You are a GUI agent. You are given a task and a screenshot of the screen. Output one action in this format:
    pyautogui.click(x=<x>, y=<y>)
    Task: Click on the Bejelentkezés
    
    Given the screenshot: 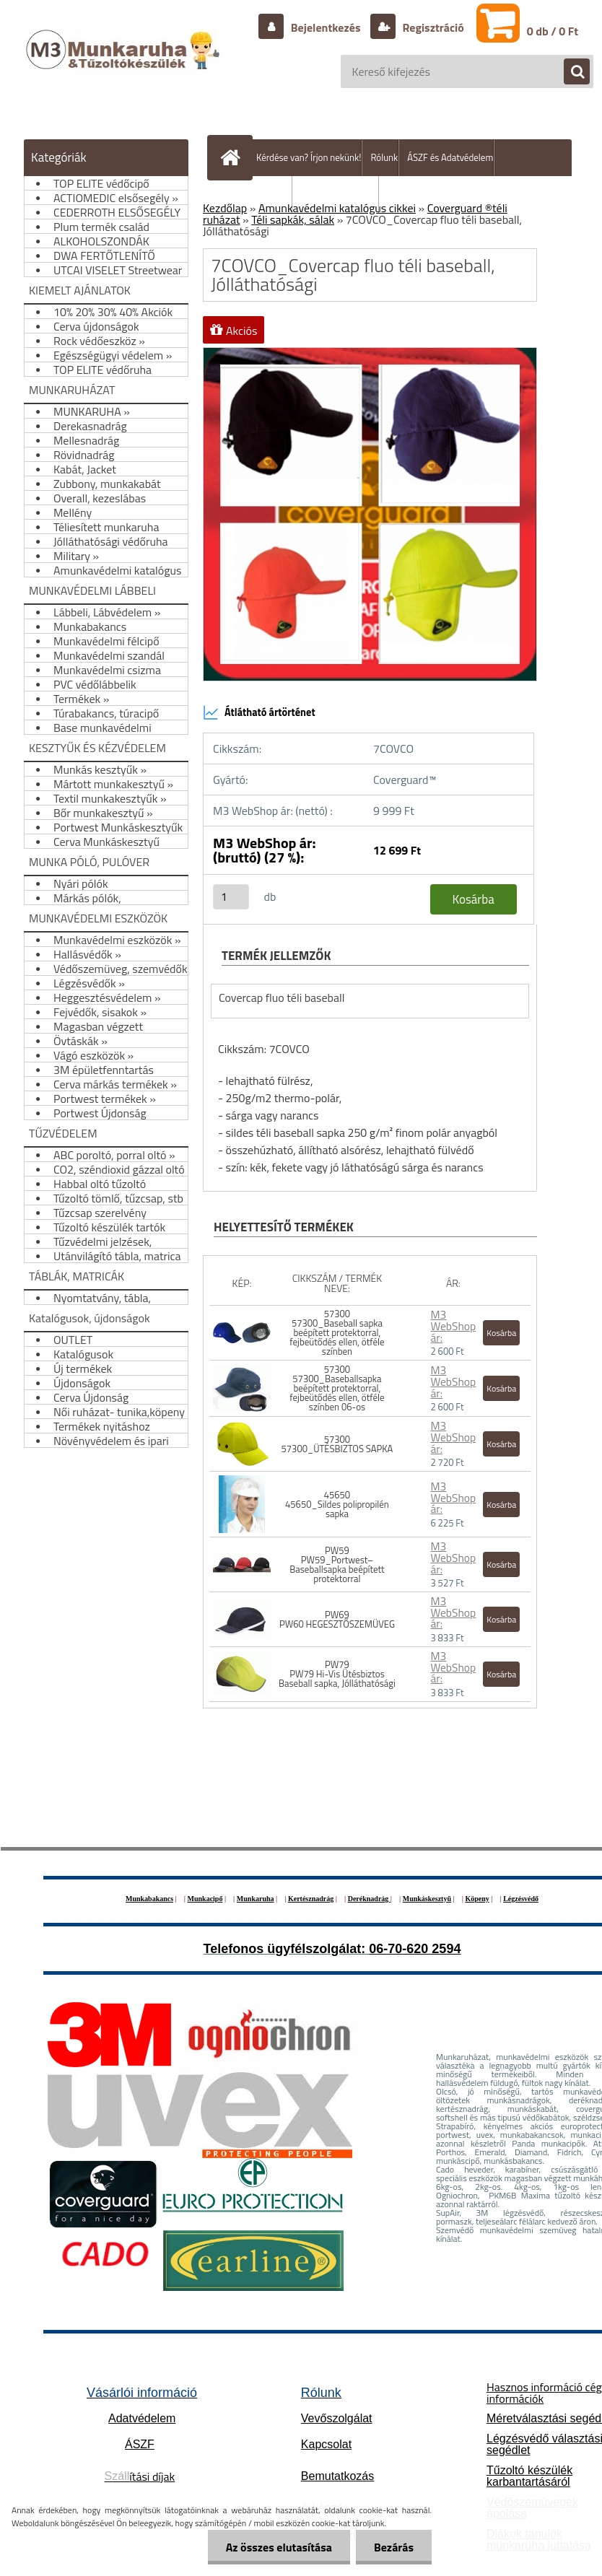 What is the action you would take?
    pyautogui.click(x=325, y=27)
    